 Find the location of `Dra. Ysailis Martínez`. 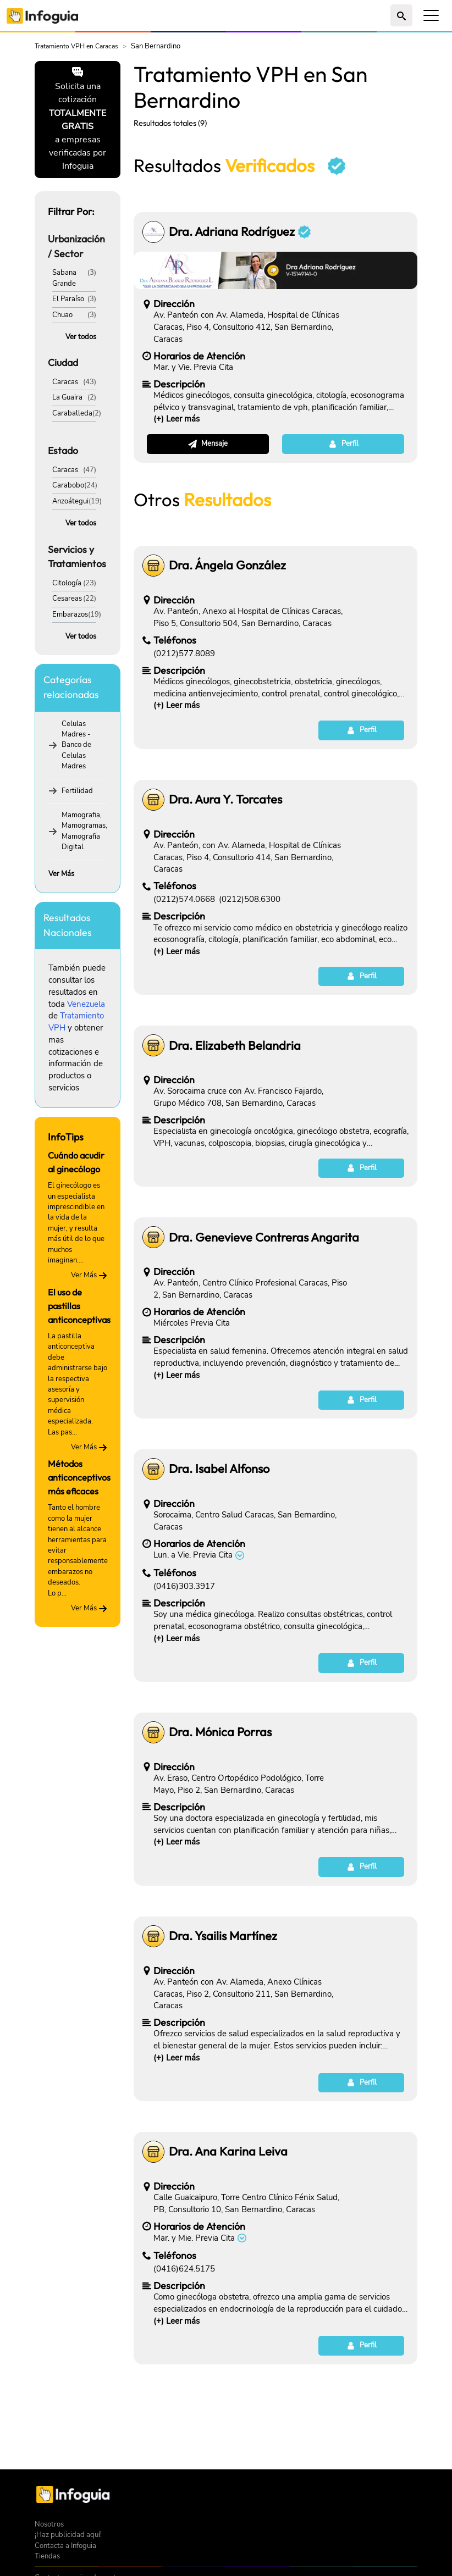

Dra. Ysailis Martínez is located at coordinates (223, 1936).